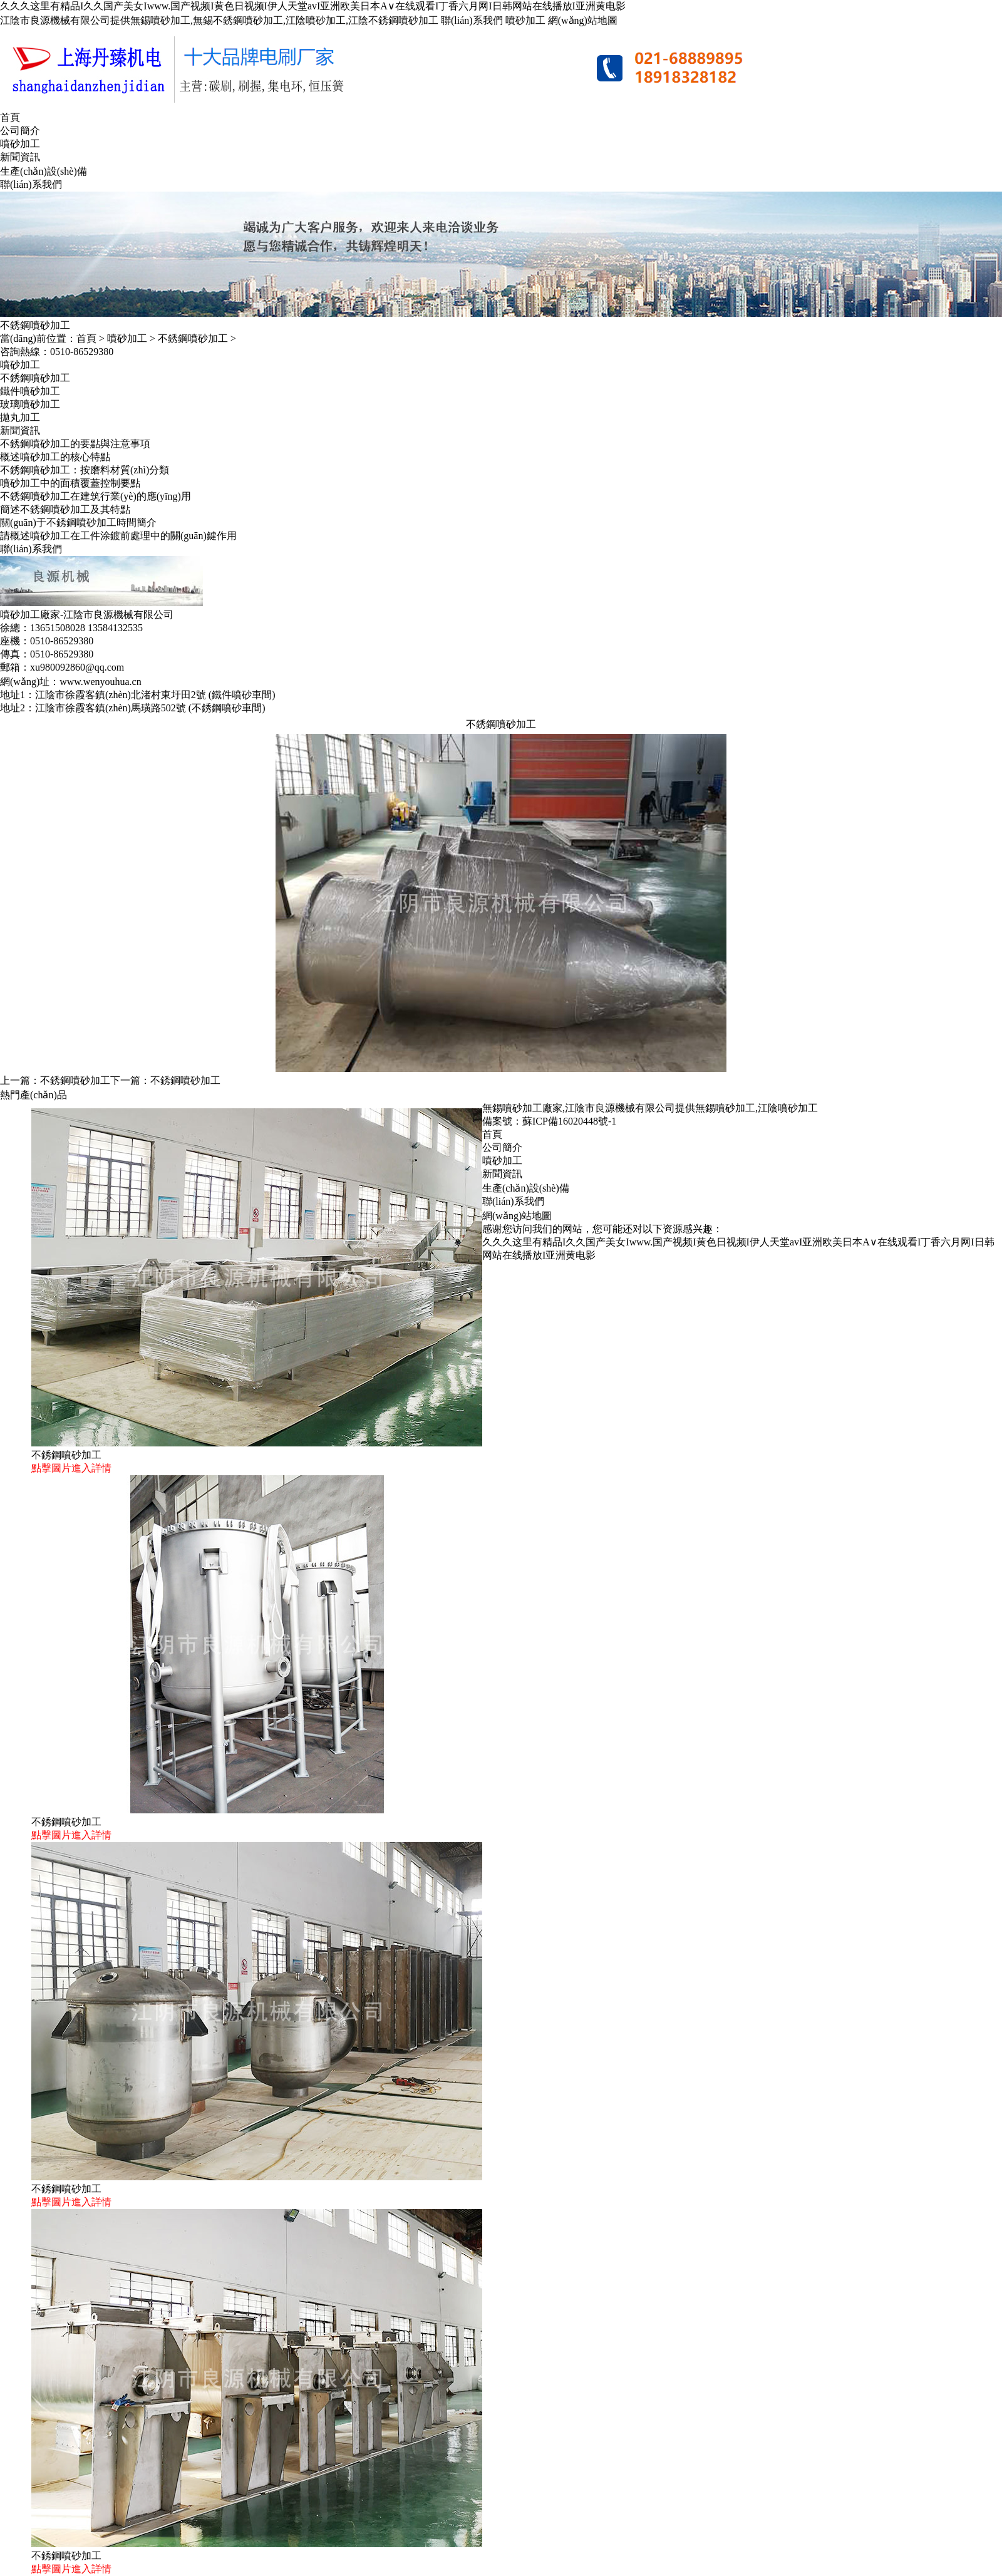 This screenshot has height=2576, width=1002. Describe the element at coordinates (78, 522) in the screenshot. I see `關(guān)于不銹鋼噴砂加工時間簡介` at that location.